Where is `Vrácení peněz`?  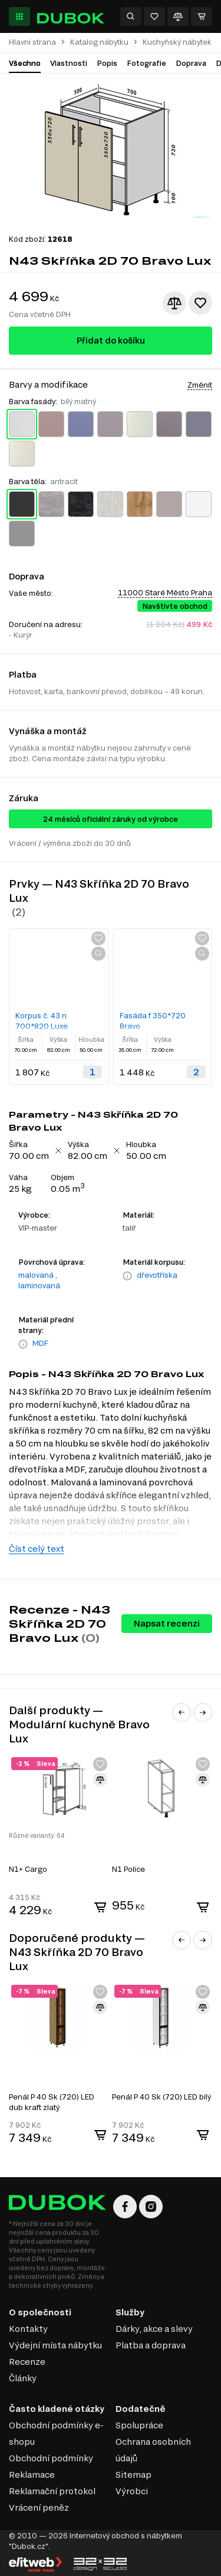 Vrácení peněz is located at coordinates (39, 2507).